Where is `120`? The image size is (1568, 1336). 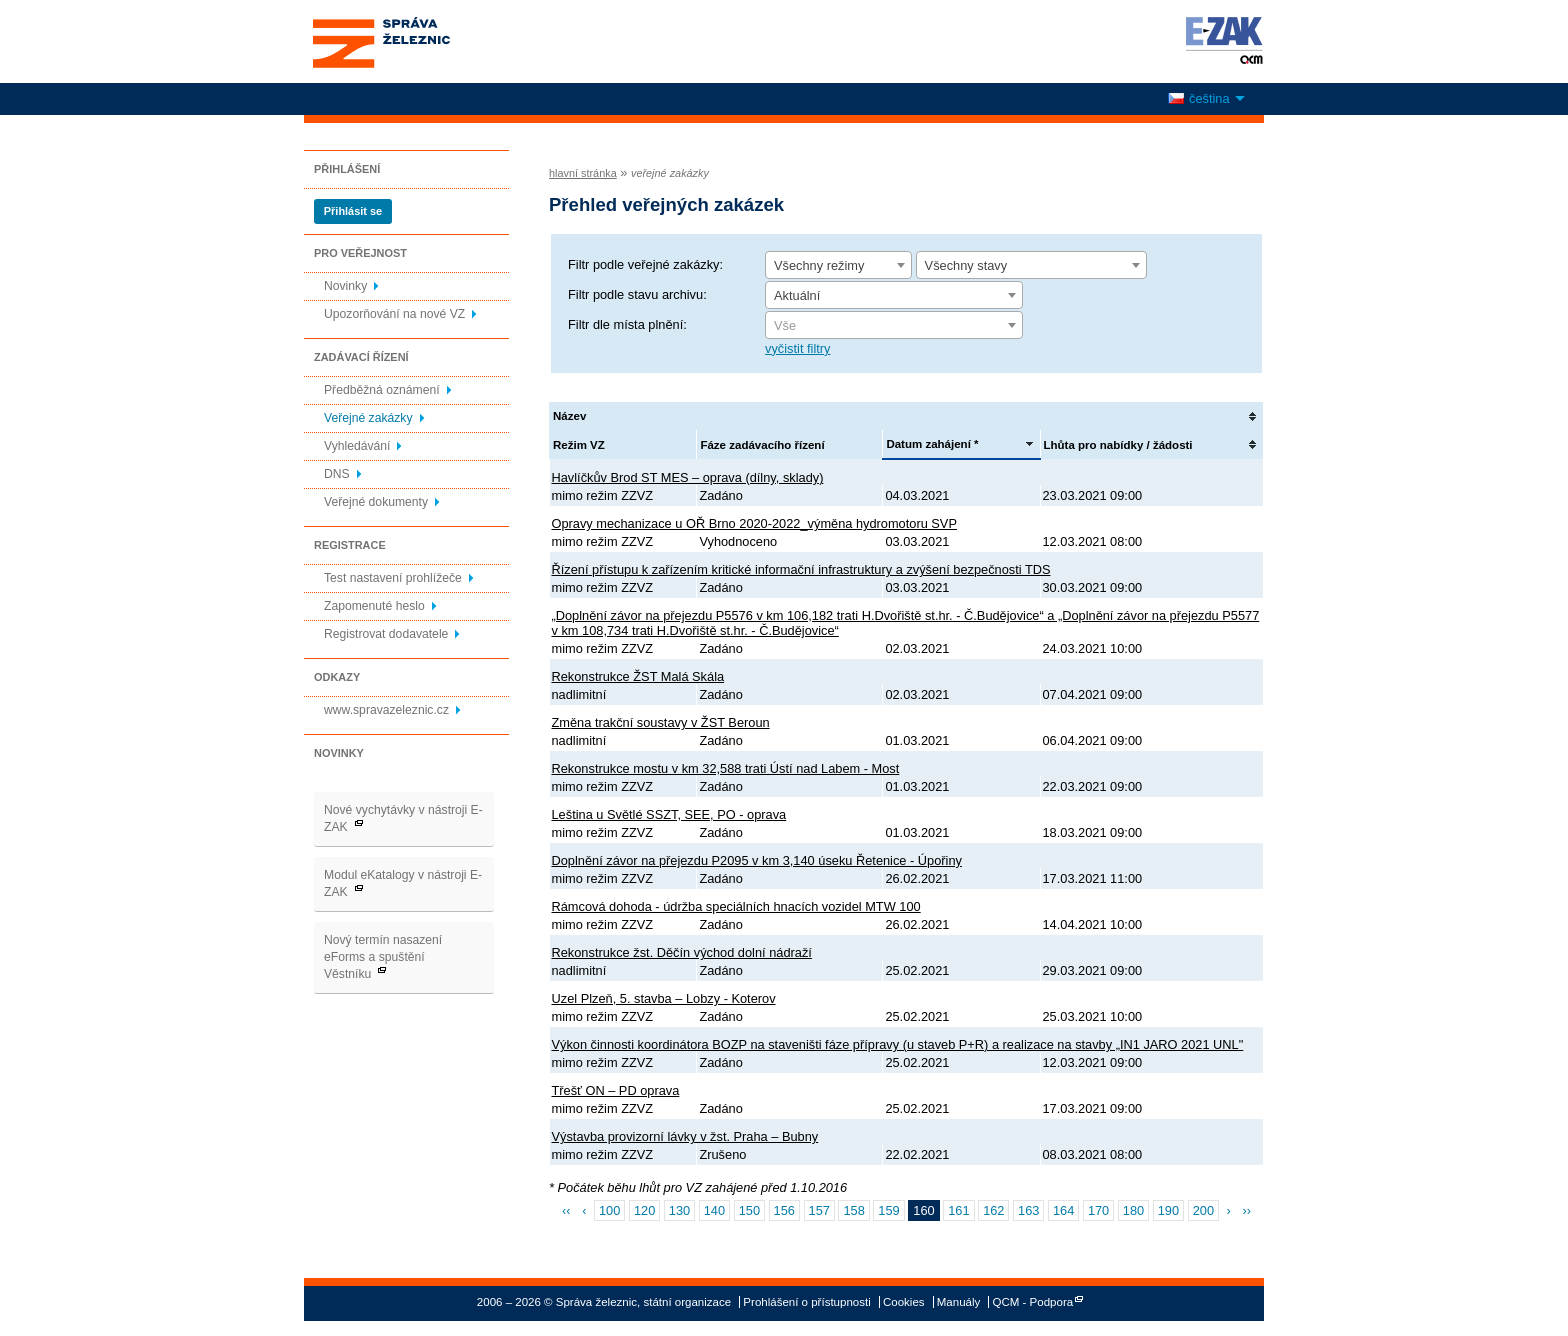
120 is located at coordinates (644, 1210).